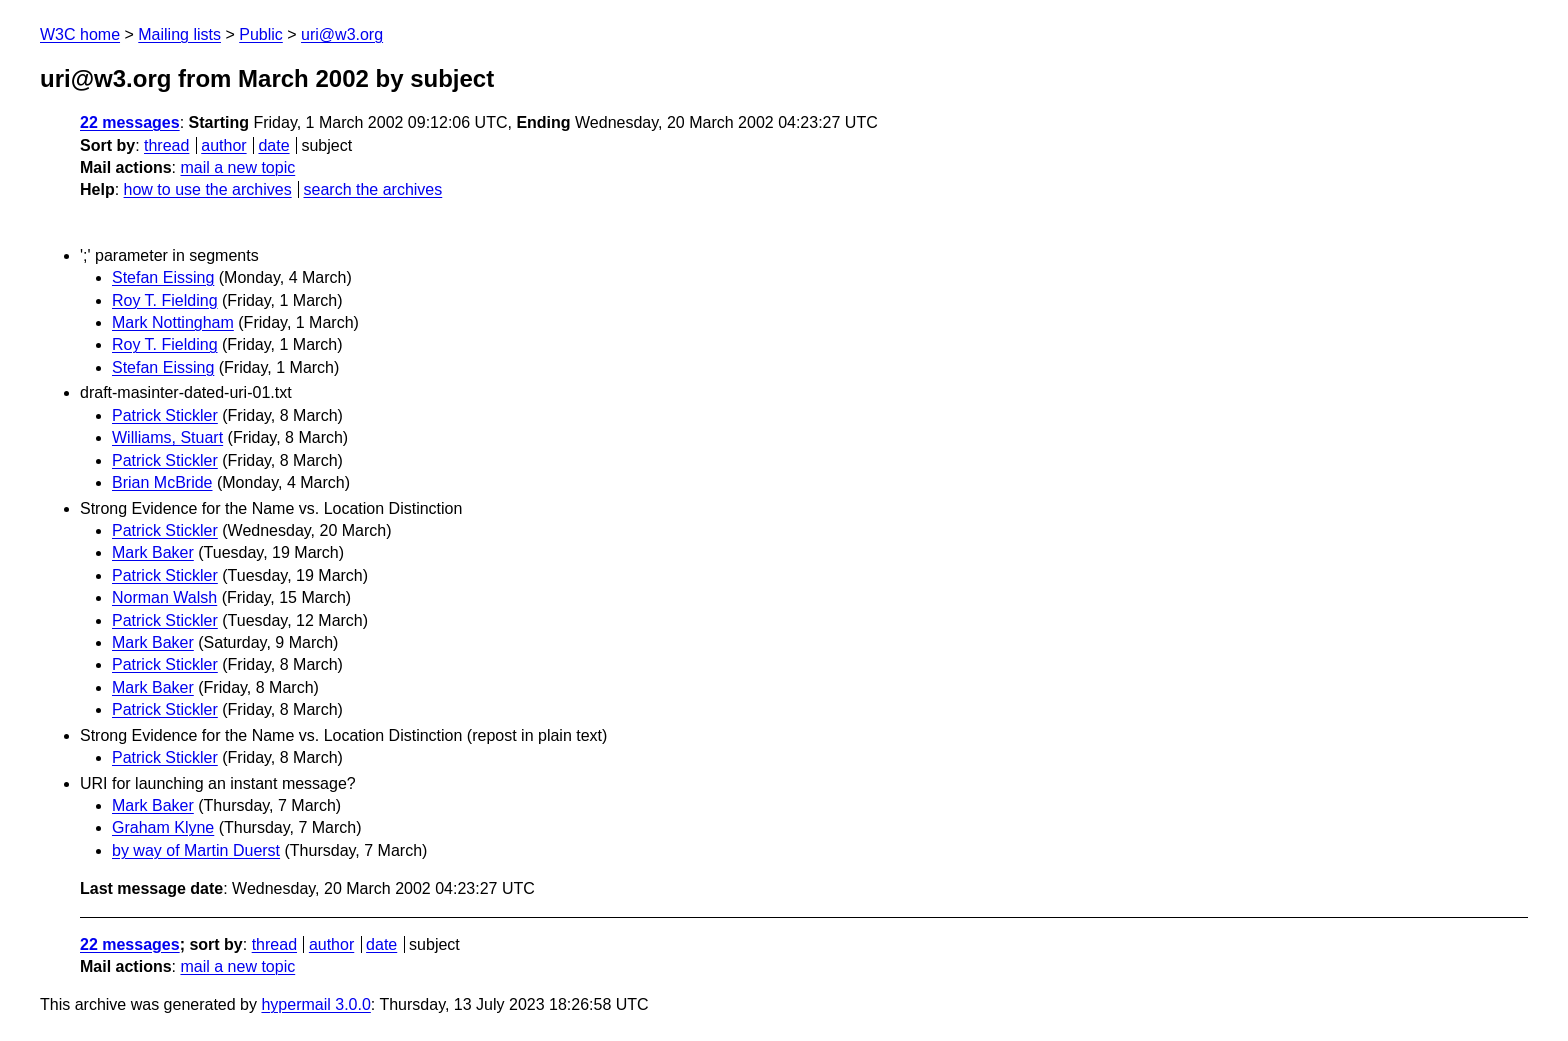  Describe the element at coordinates (163, 827) in the screenshot. I see `Graham Klyne` at that location.